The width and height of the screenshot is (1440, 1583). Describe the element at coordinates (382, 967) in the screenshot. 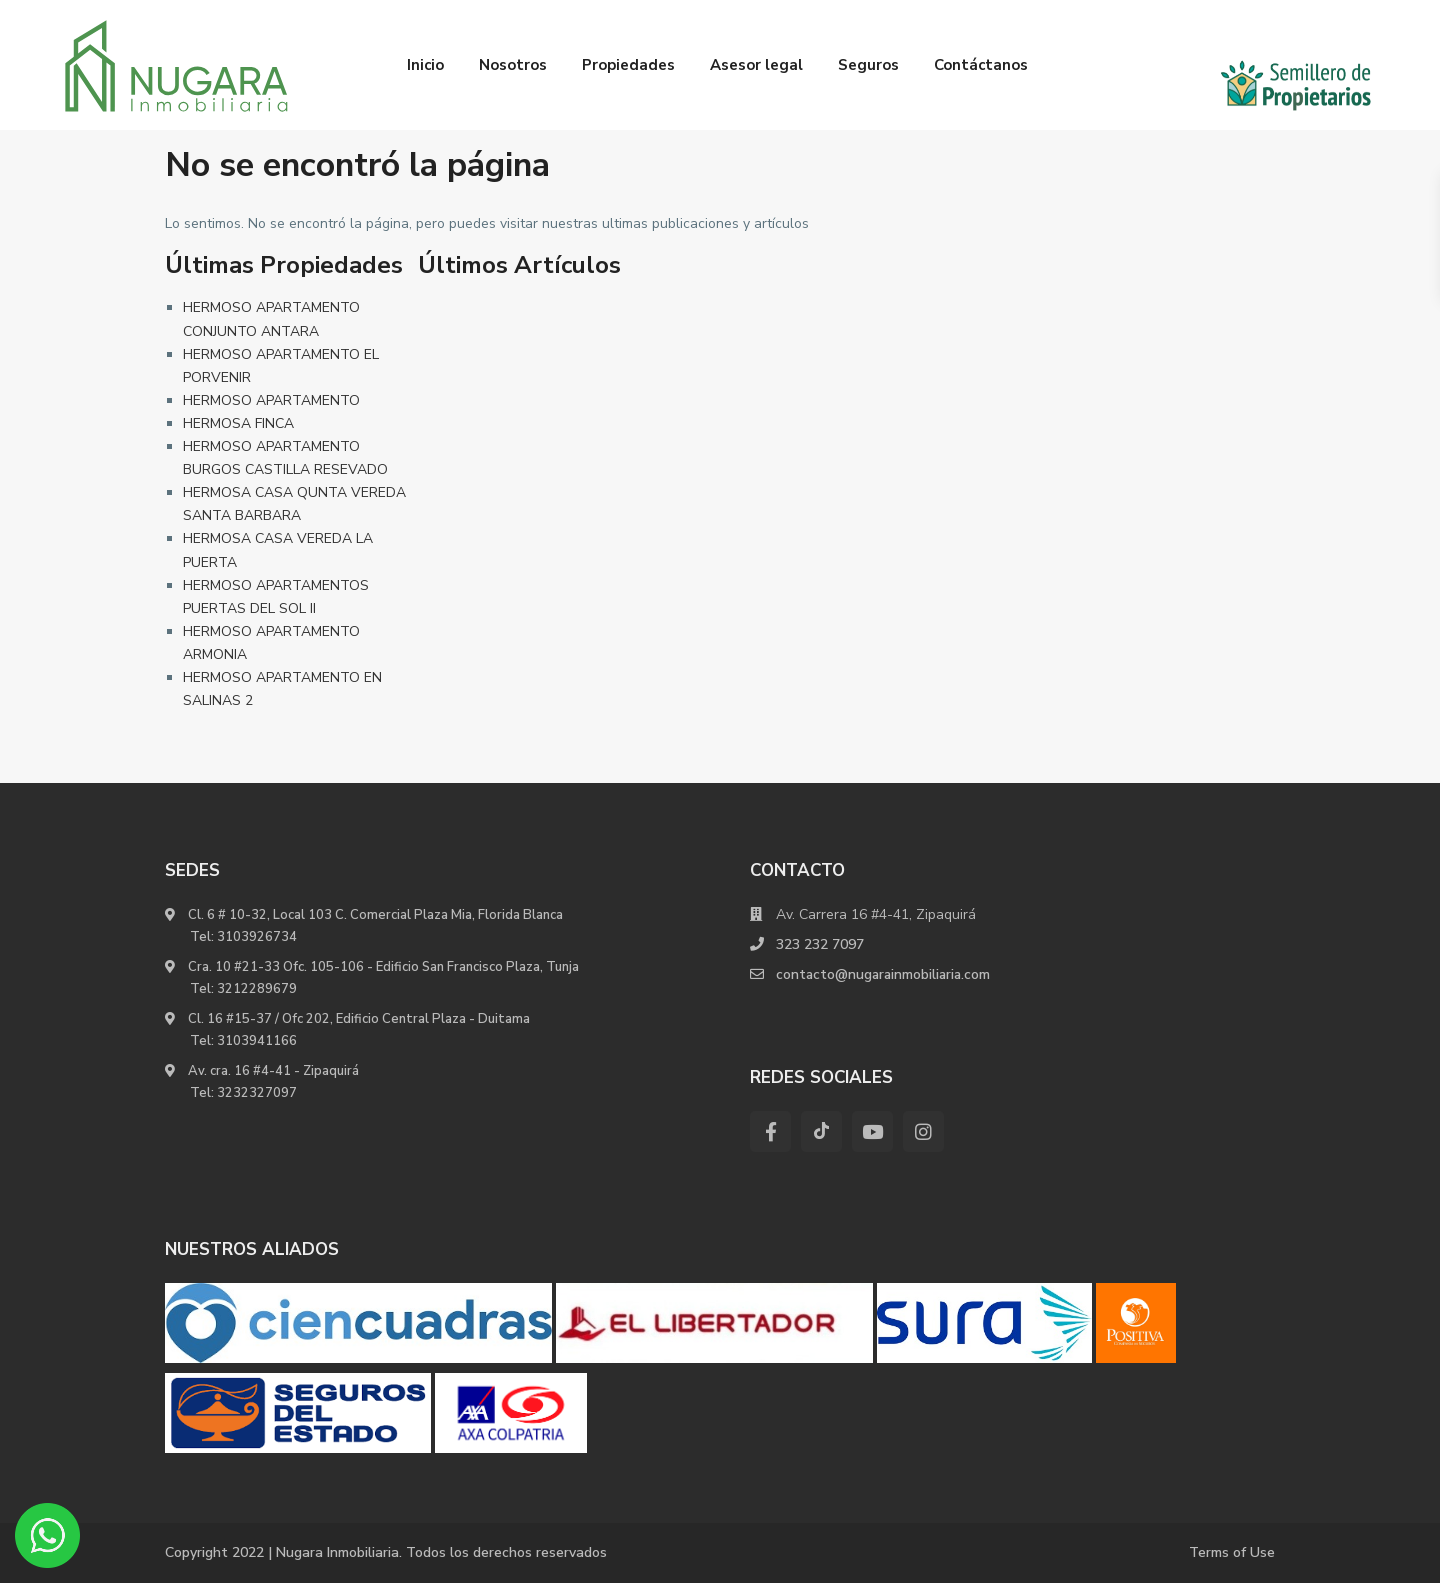

I see `Cra. 10 #21-33 Ofc. 105-106 - Edificio San Francisco Plaza, Tunja` at that location.